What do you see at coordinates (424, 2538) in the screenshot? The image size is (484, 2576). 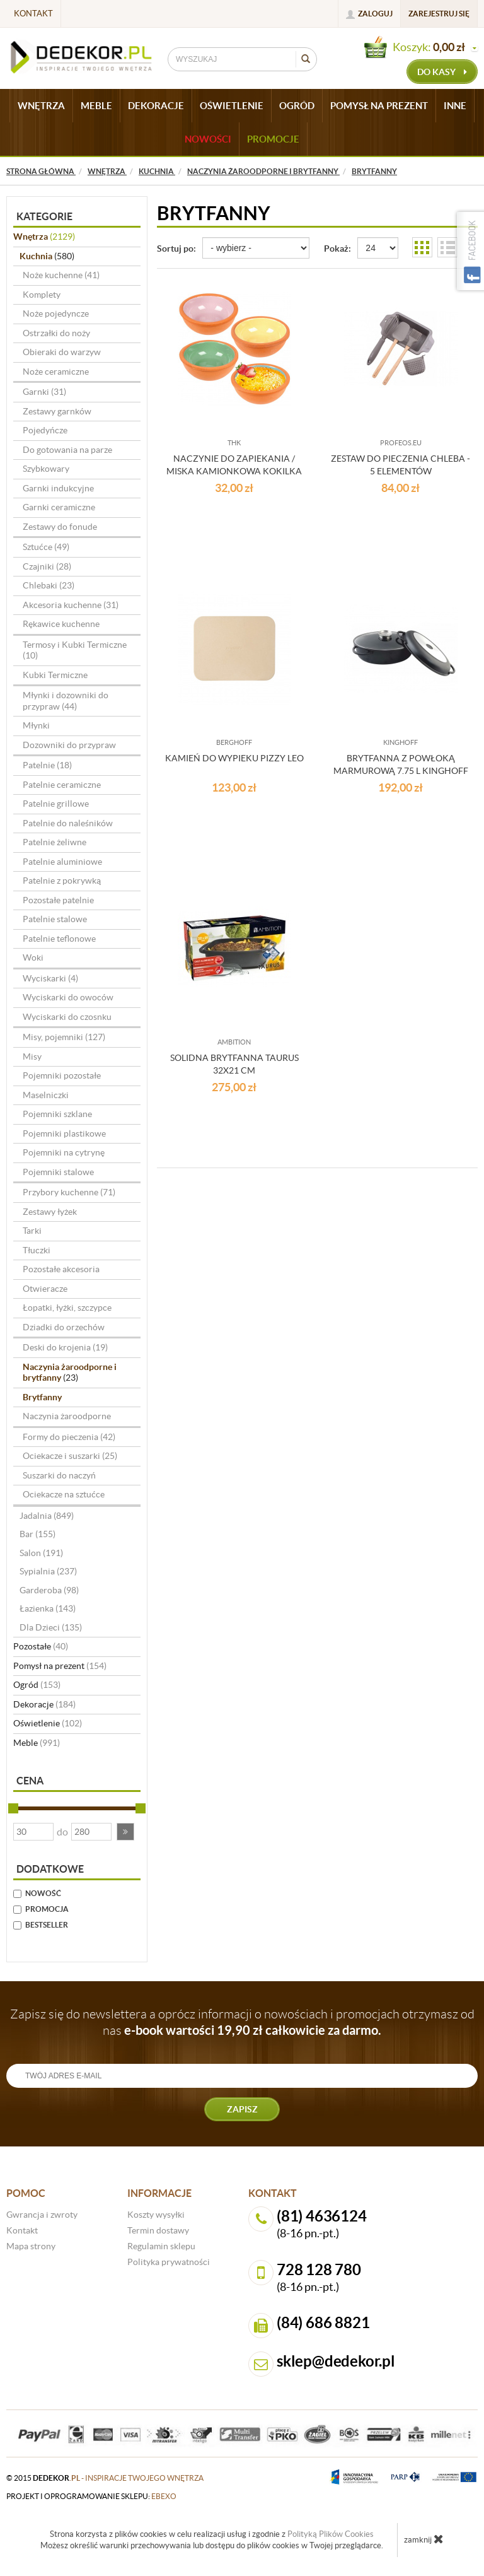 I see `zamknij` at bounding box center [424, 2538].